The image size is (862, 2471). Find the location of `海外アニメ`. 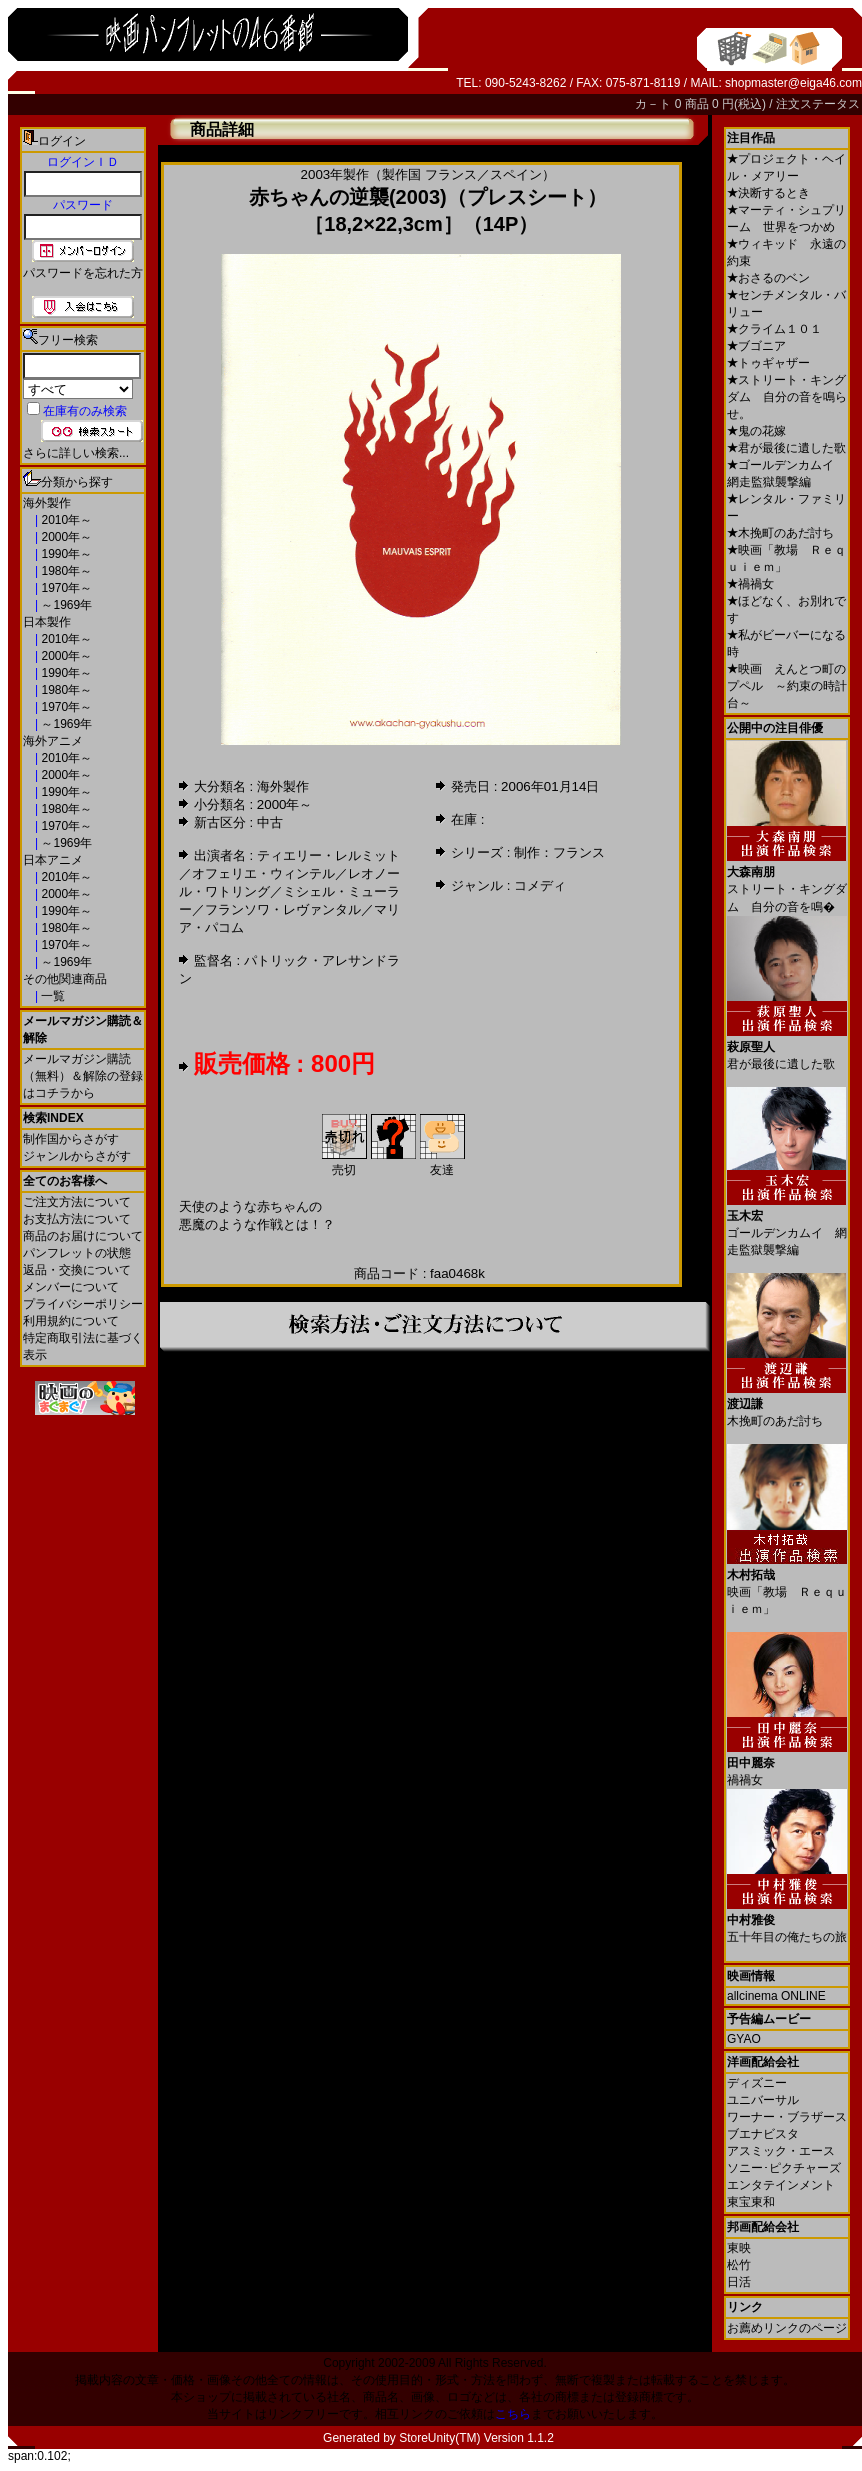

海外アニメ is located at coordinates (53, 741).